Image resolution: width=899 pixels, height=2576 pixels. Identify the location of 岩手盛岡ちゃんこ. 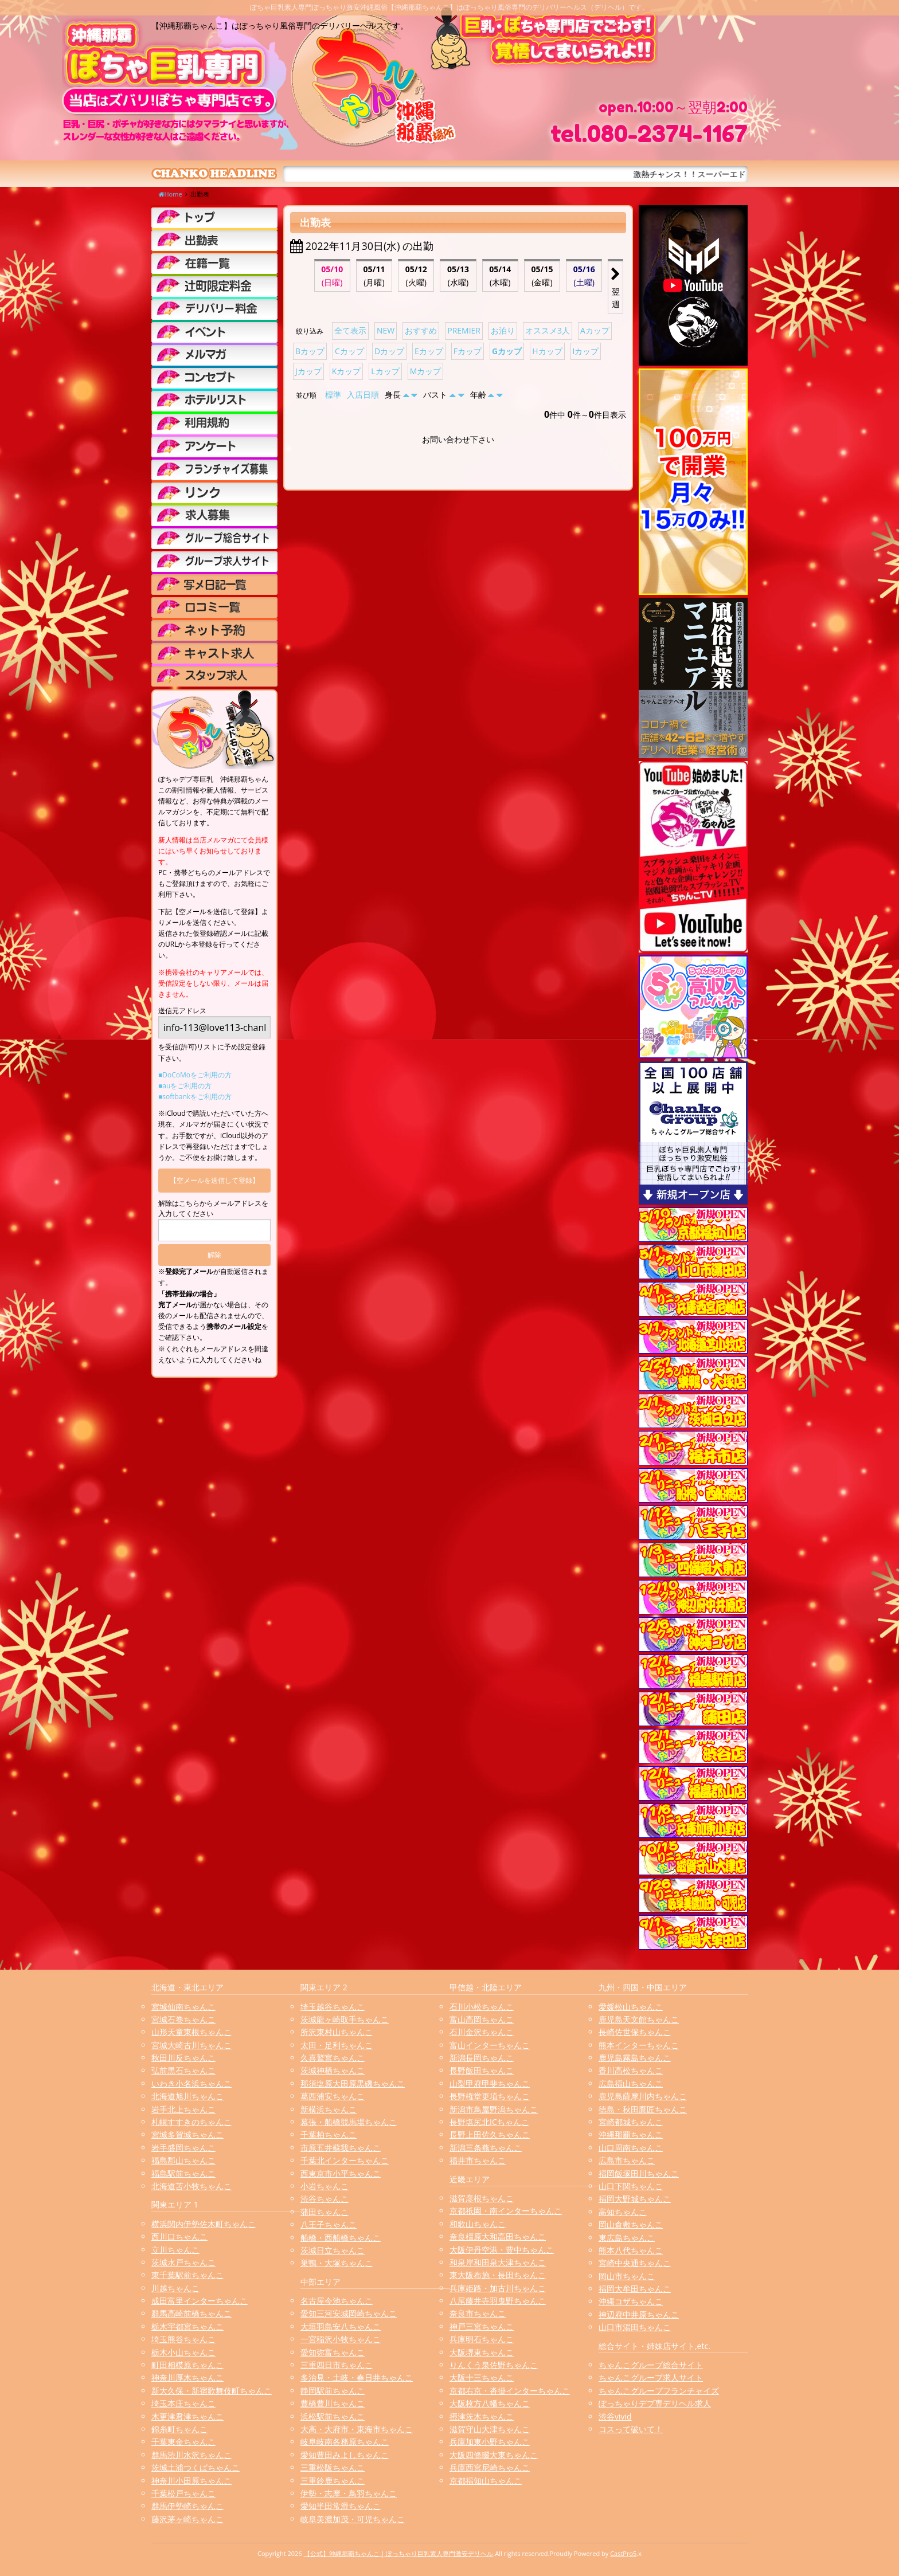
(183, 2147).